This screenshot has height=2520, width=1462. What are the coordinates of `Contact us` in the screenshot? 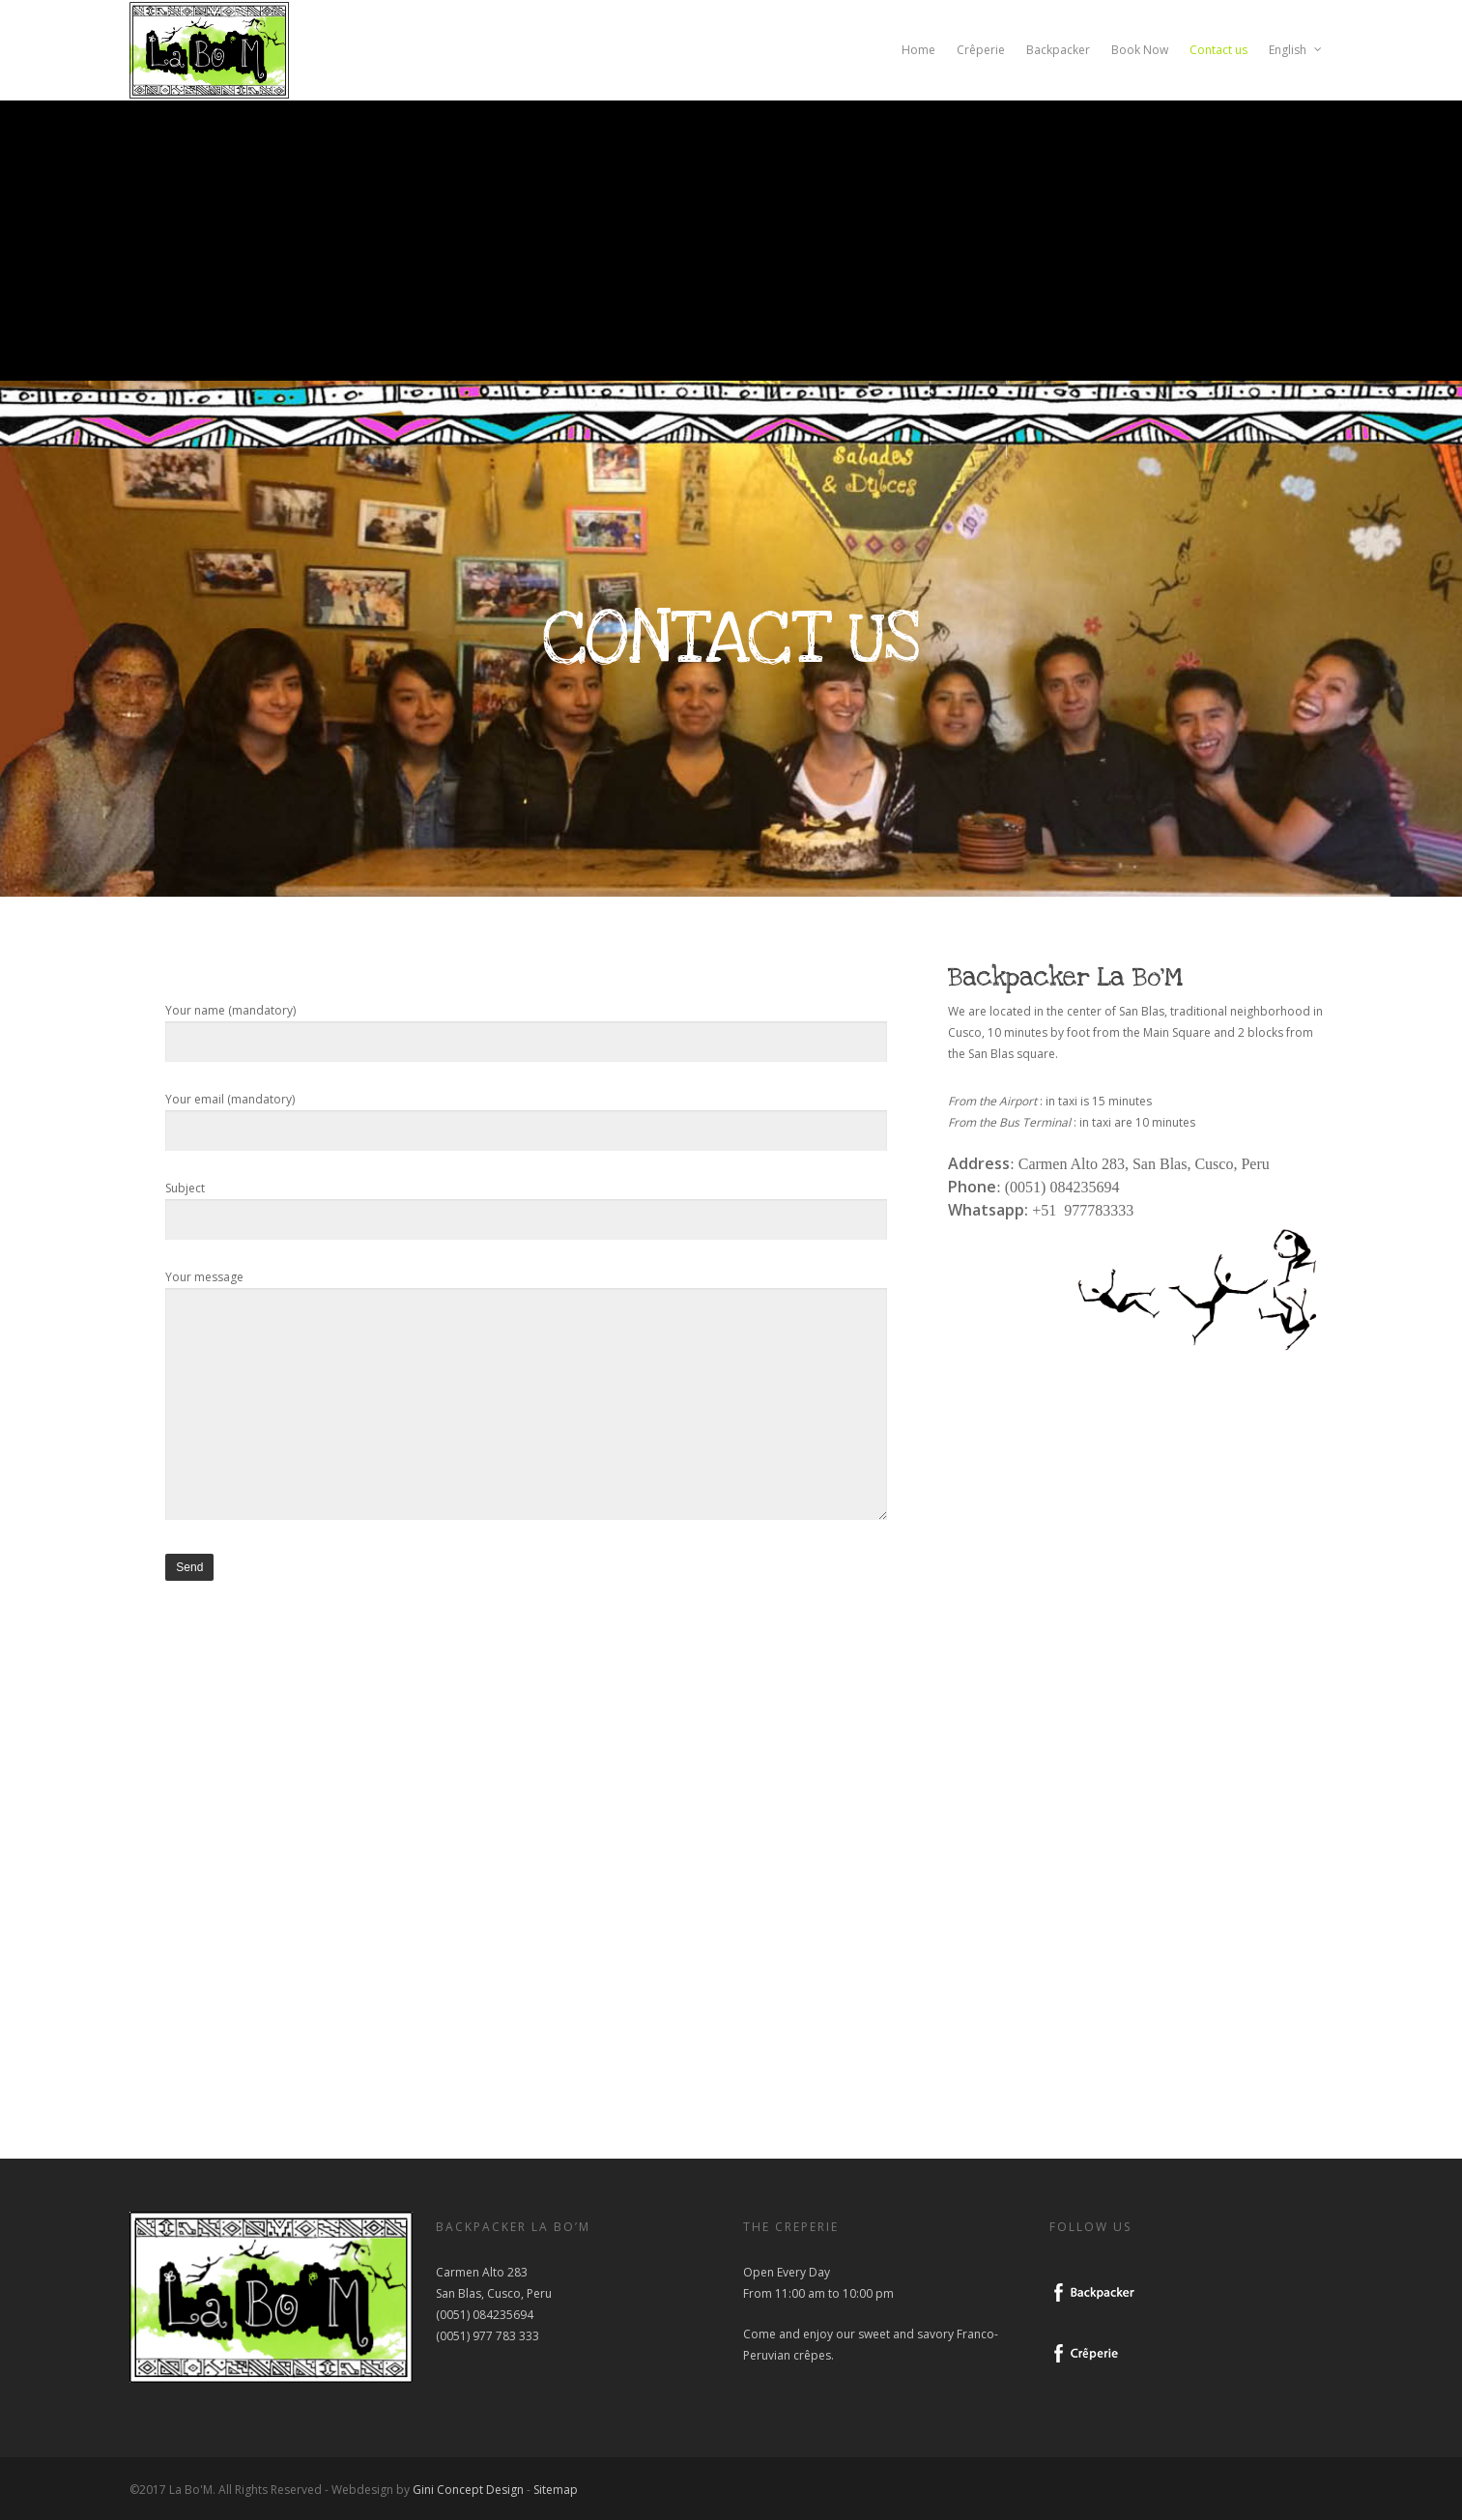 It's located at (1218, 50).